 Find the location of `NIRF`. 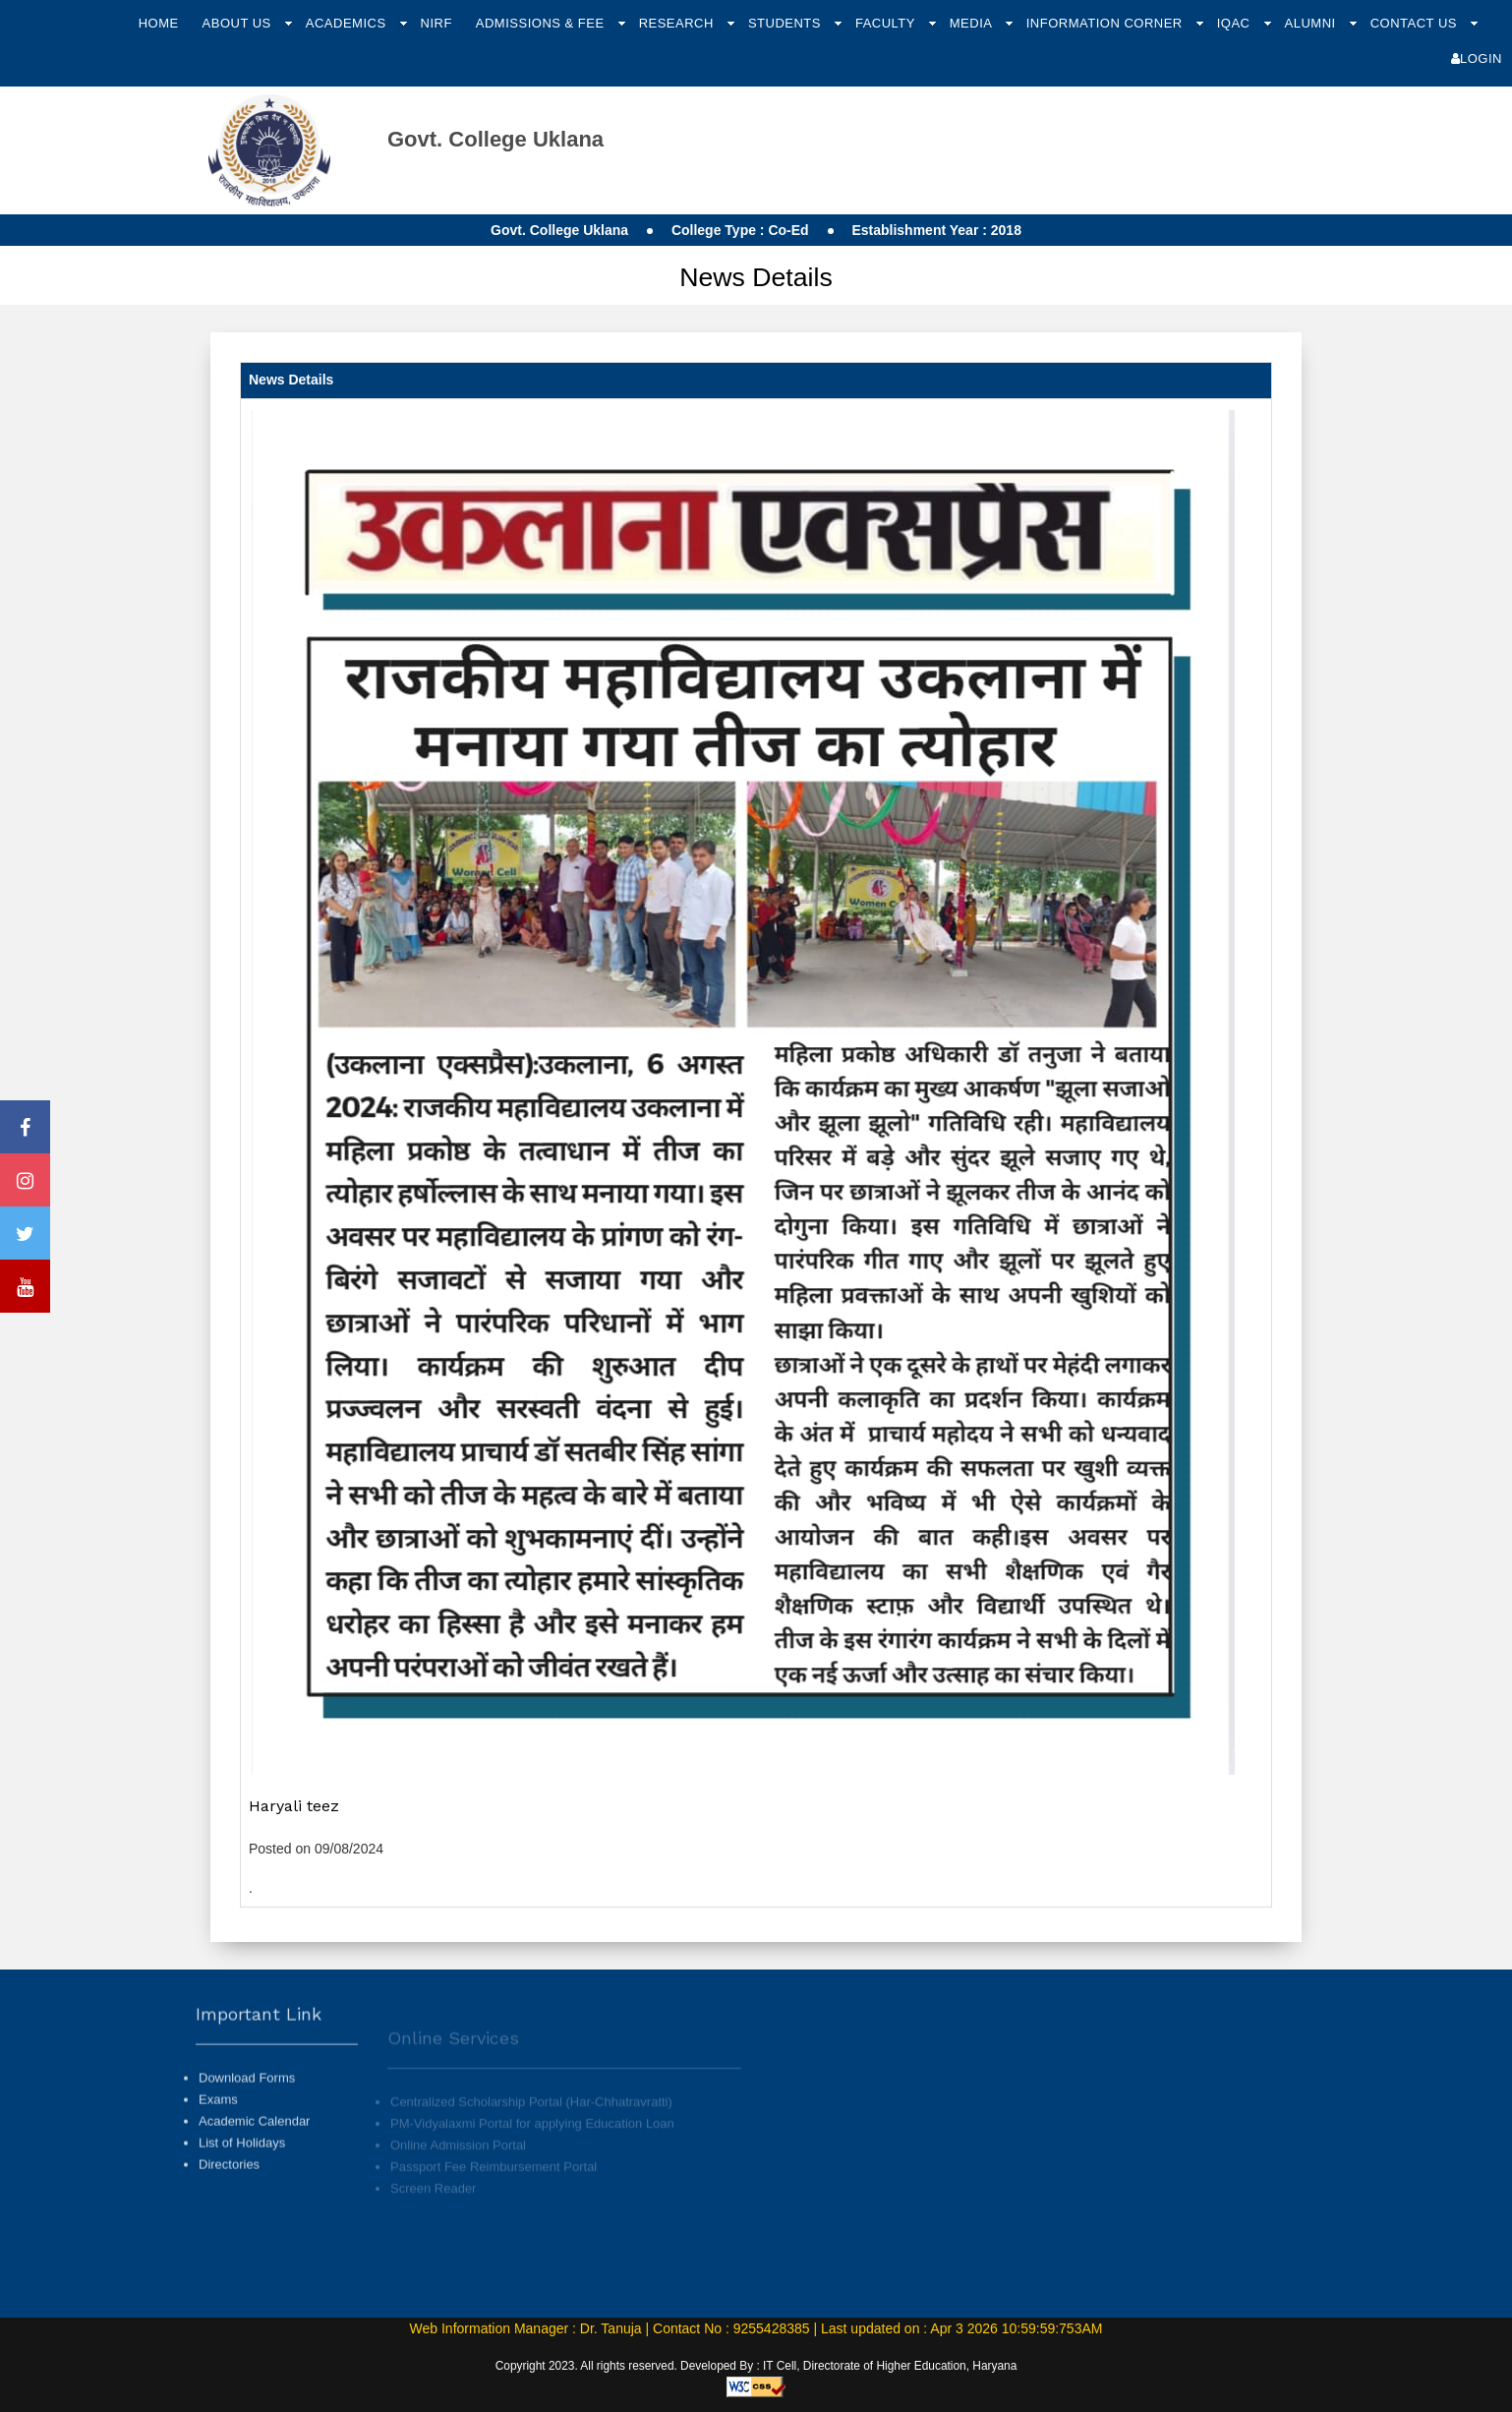

NIRF is located at coordinates (436, 23).